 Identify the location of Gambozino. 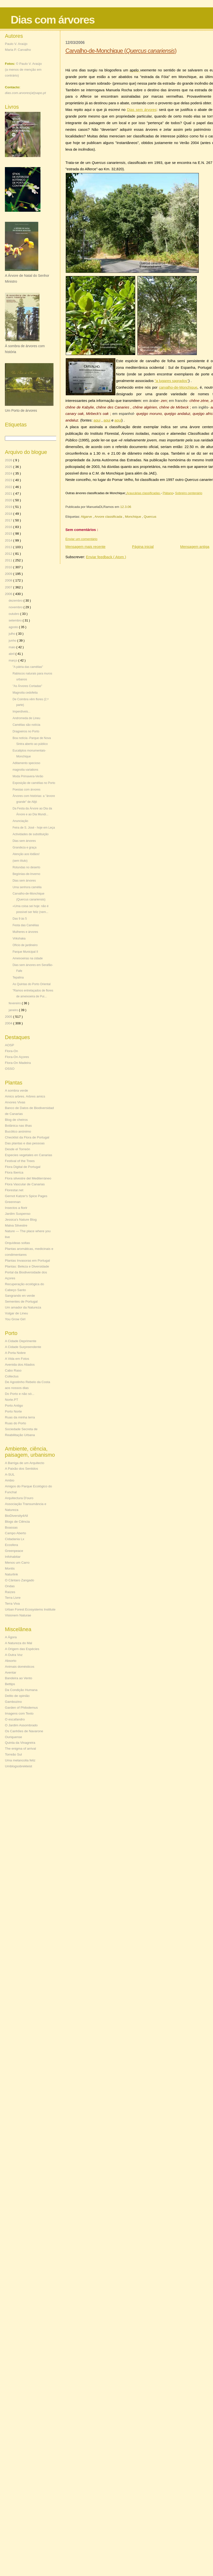
(13, 1702).